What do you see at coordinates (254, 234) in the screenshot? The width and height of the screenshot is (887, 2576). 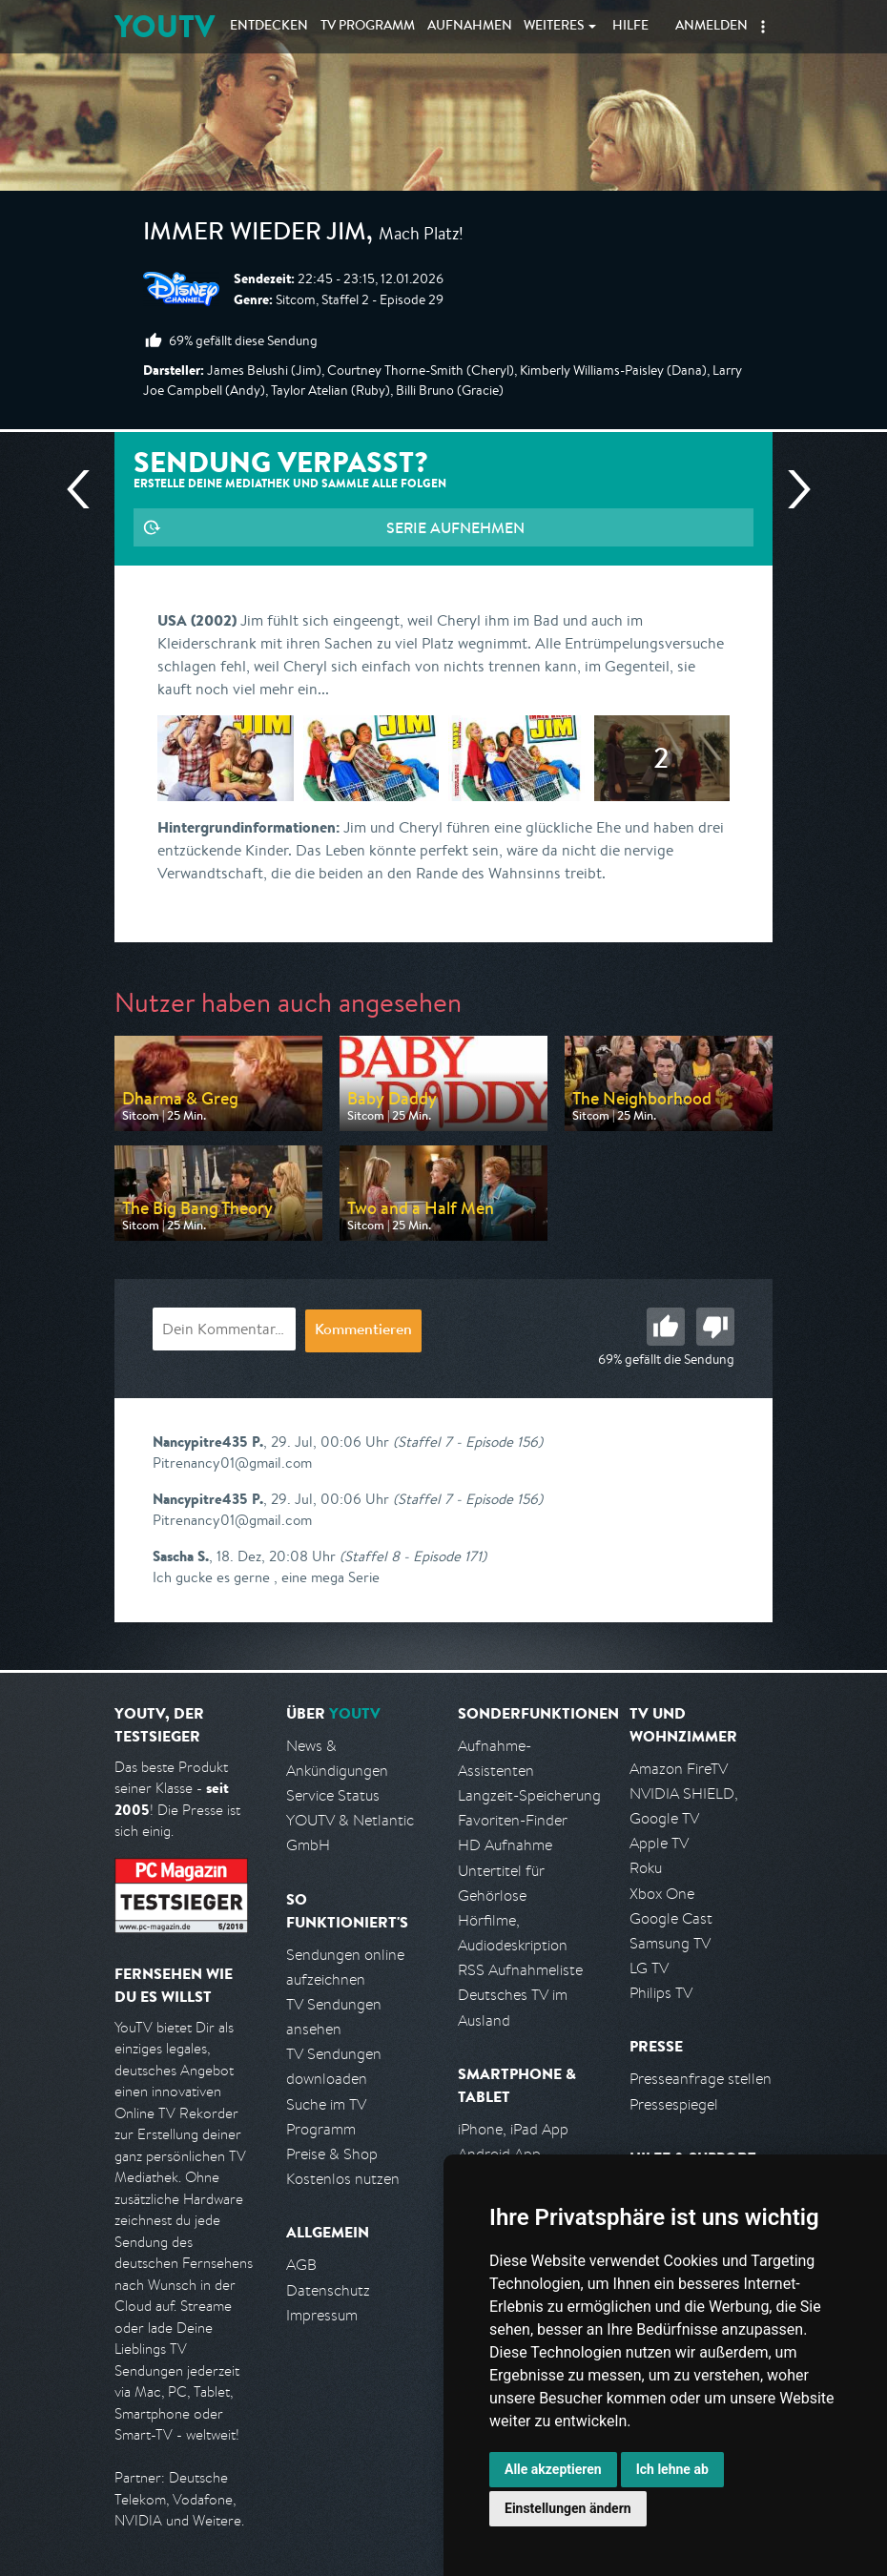 I see `Immer wieder Jim` at bounding box center [254, 234].